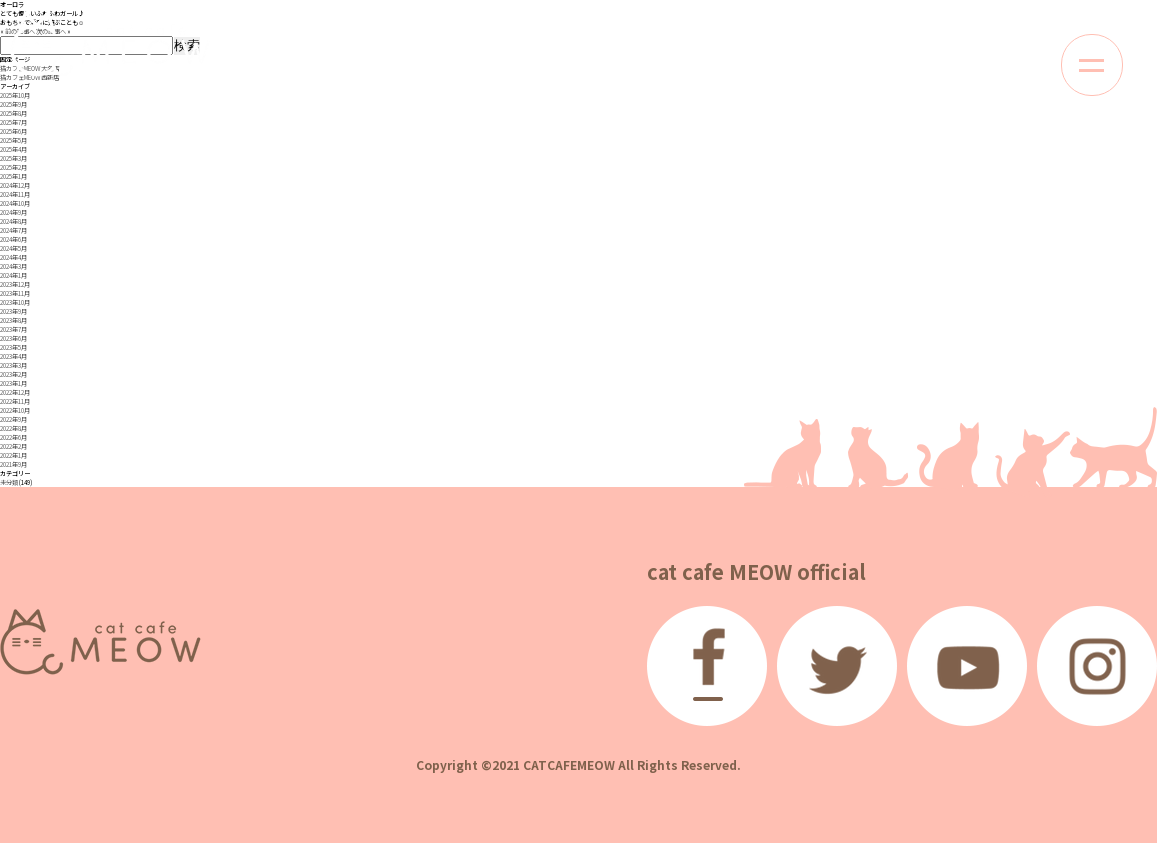 Image resolution: width=1157 pixels, height=843 pixels. Describe the element at coordinates (15, 401) in the screenshot. I see `2022年11月` at that location.